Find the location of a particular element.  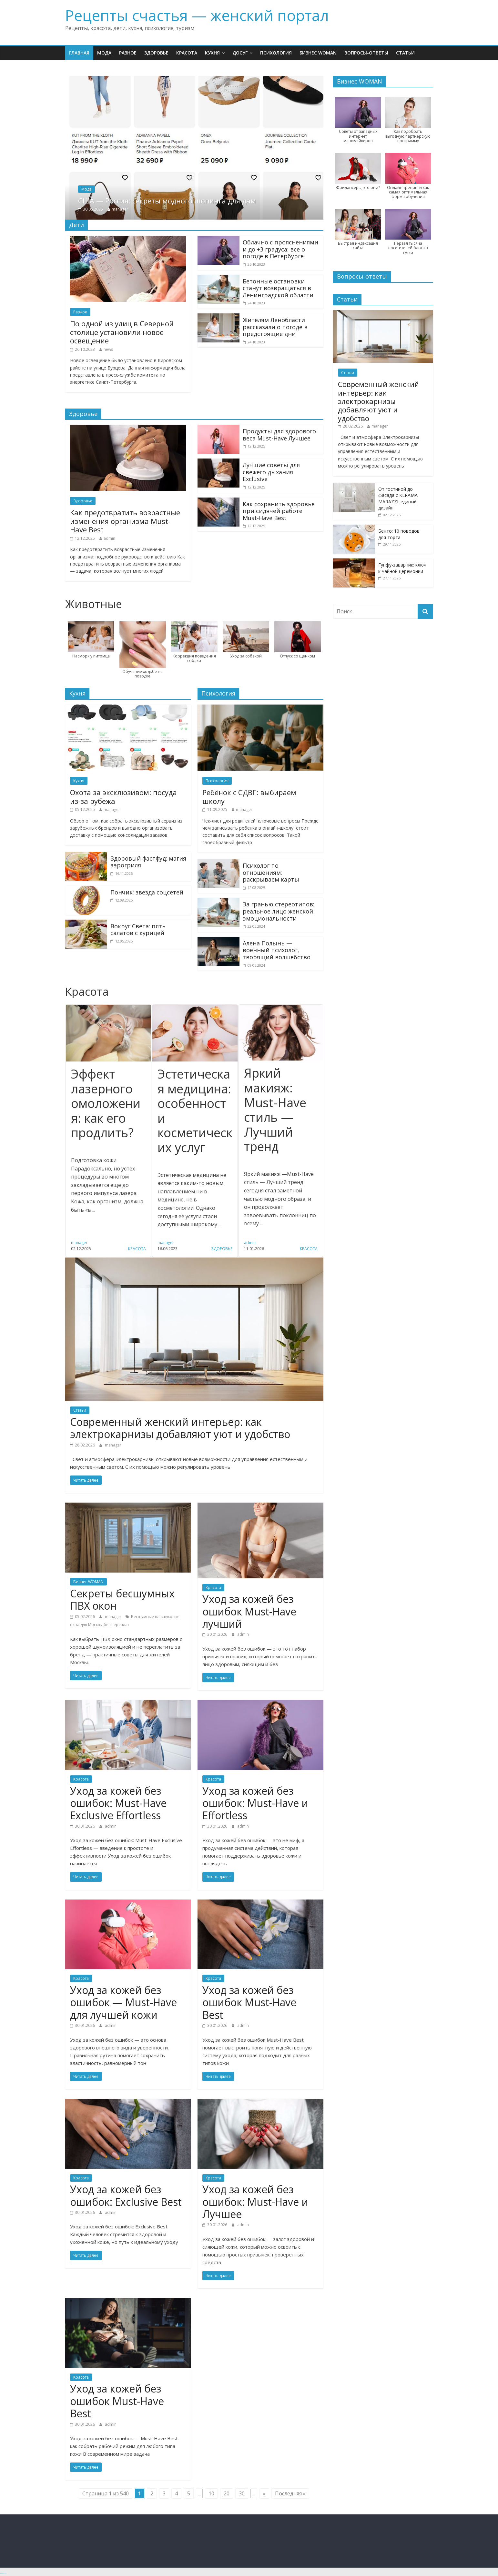

От гостиной до фасада с KERAMA MARAZZI: единый дизайн is located at coordinates (398, 498).